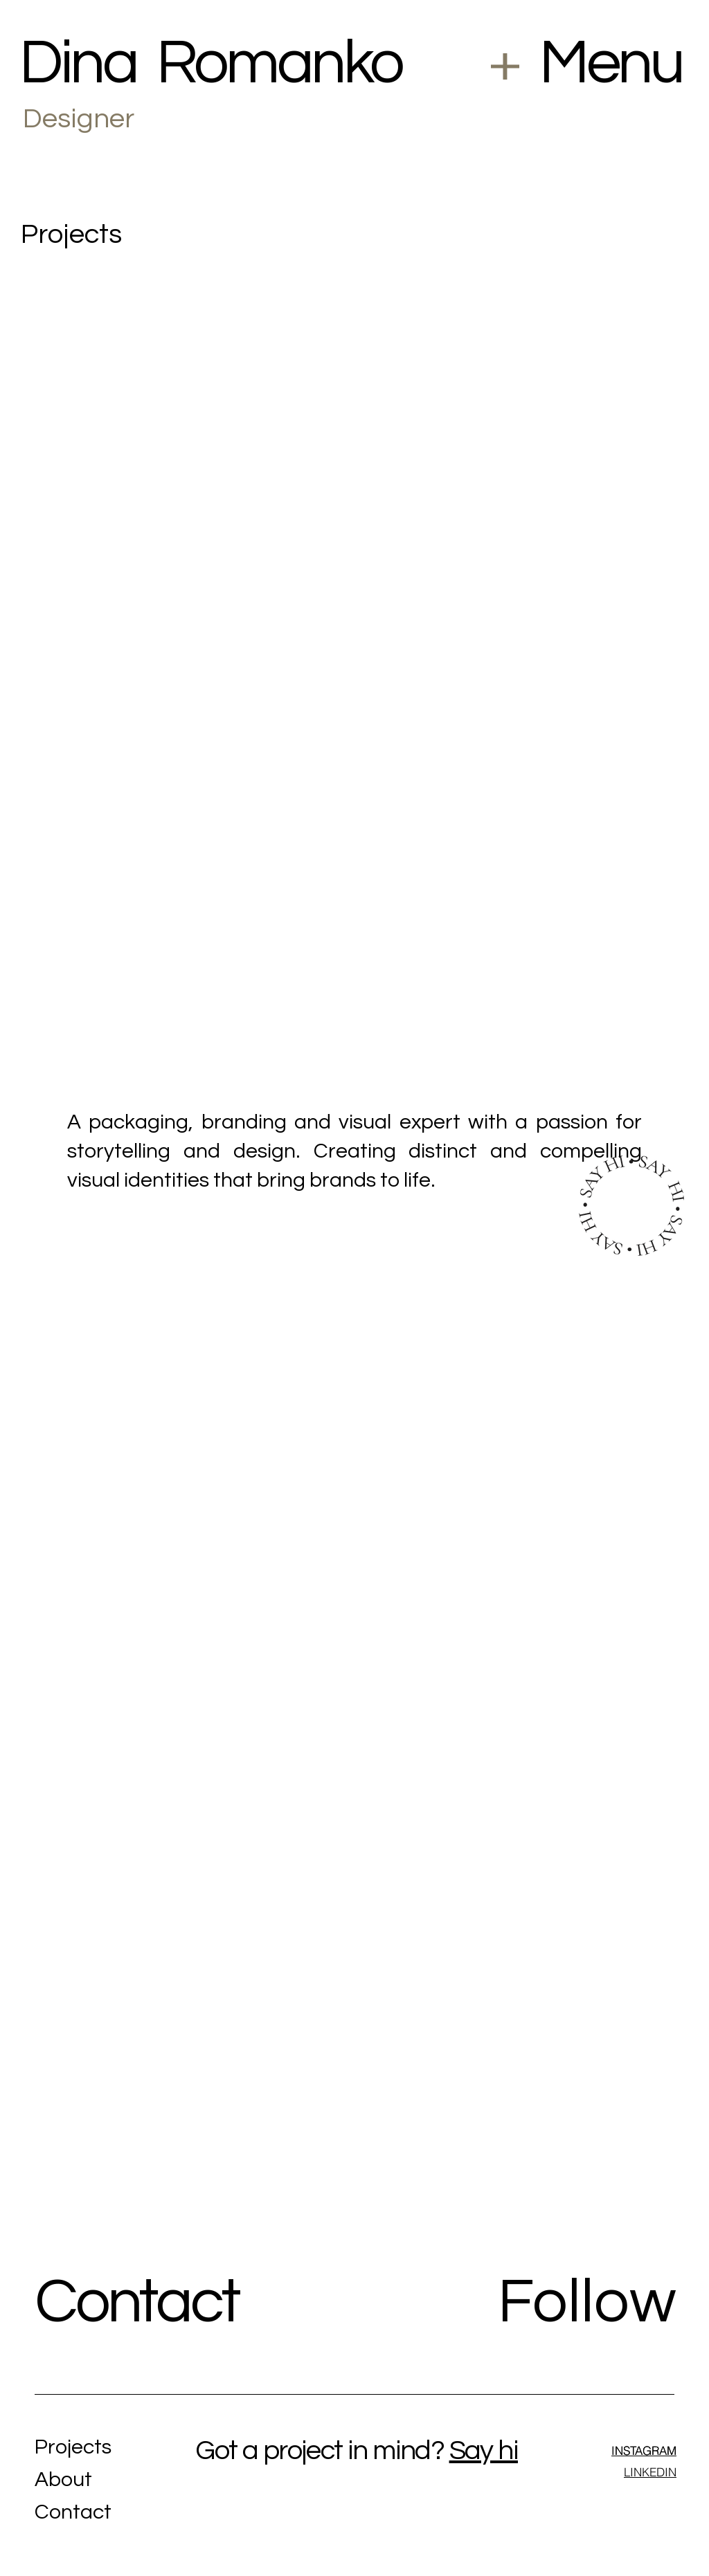  Describe the element at coordinates (142, 2302) in the screenshot. I see `Contact` at that location.